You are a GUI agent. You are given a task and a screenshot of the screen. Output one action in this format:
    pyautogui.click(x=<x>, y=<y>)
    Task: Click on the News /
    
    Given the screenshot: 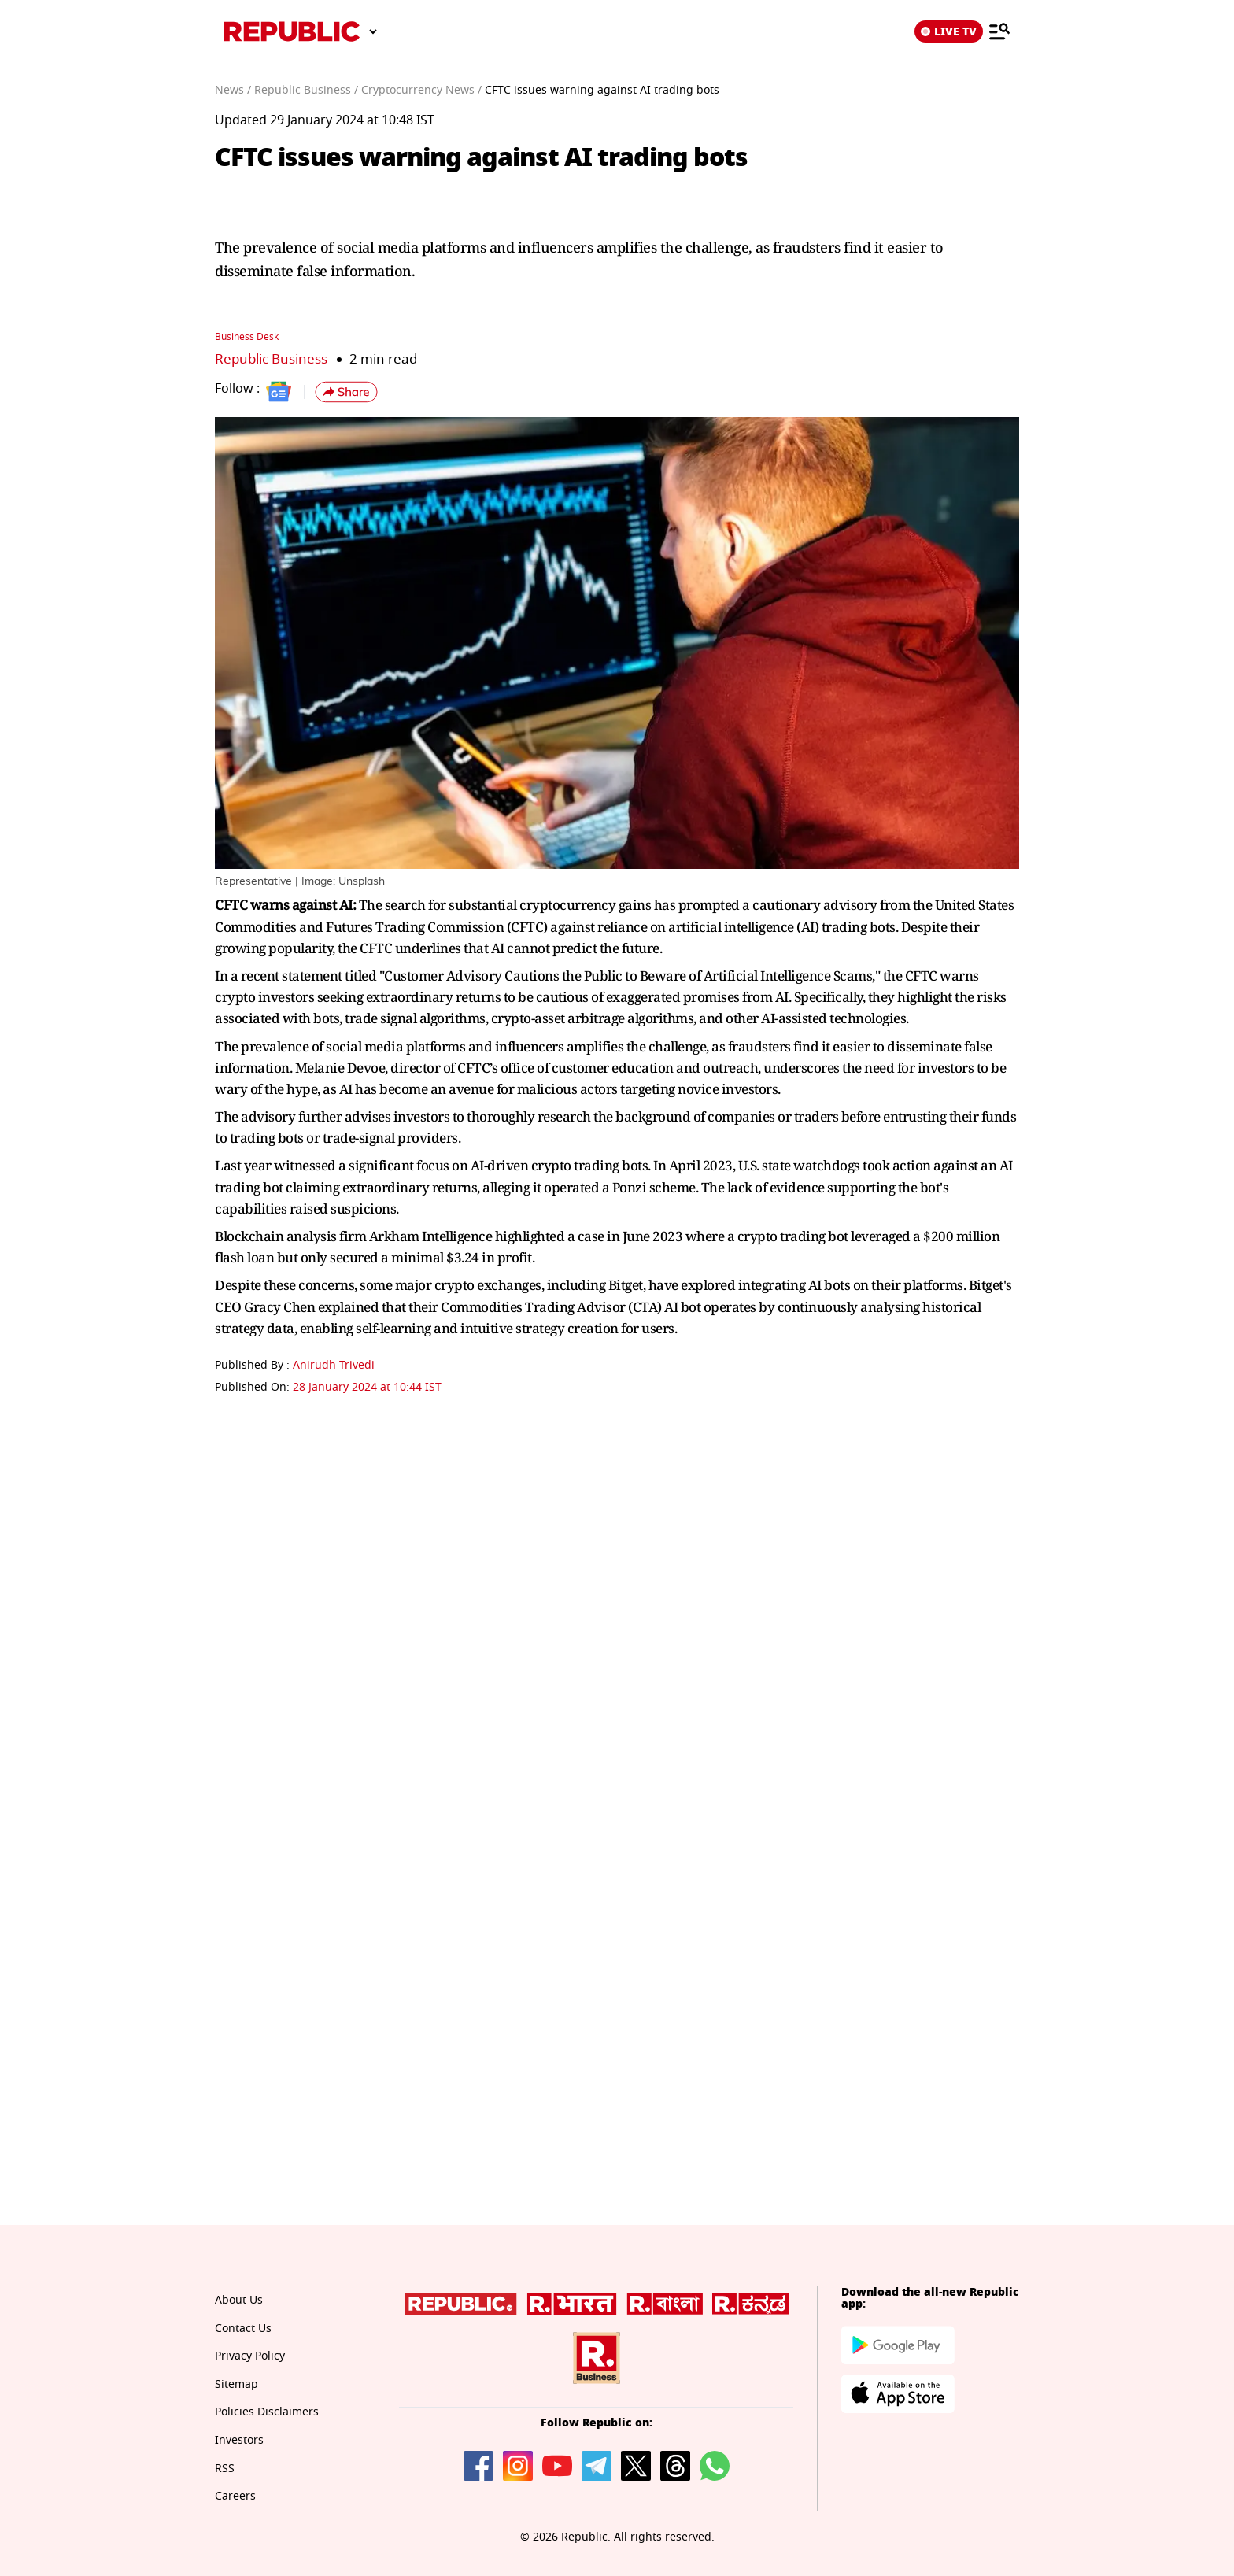 What is the action you would take?
    pyautogui.click(x=233, y=90)
    